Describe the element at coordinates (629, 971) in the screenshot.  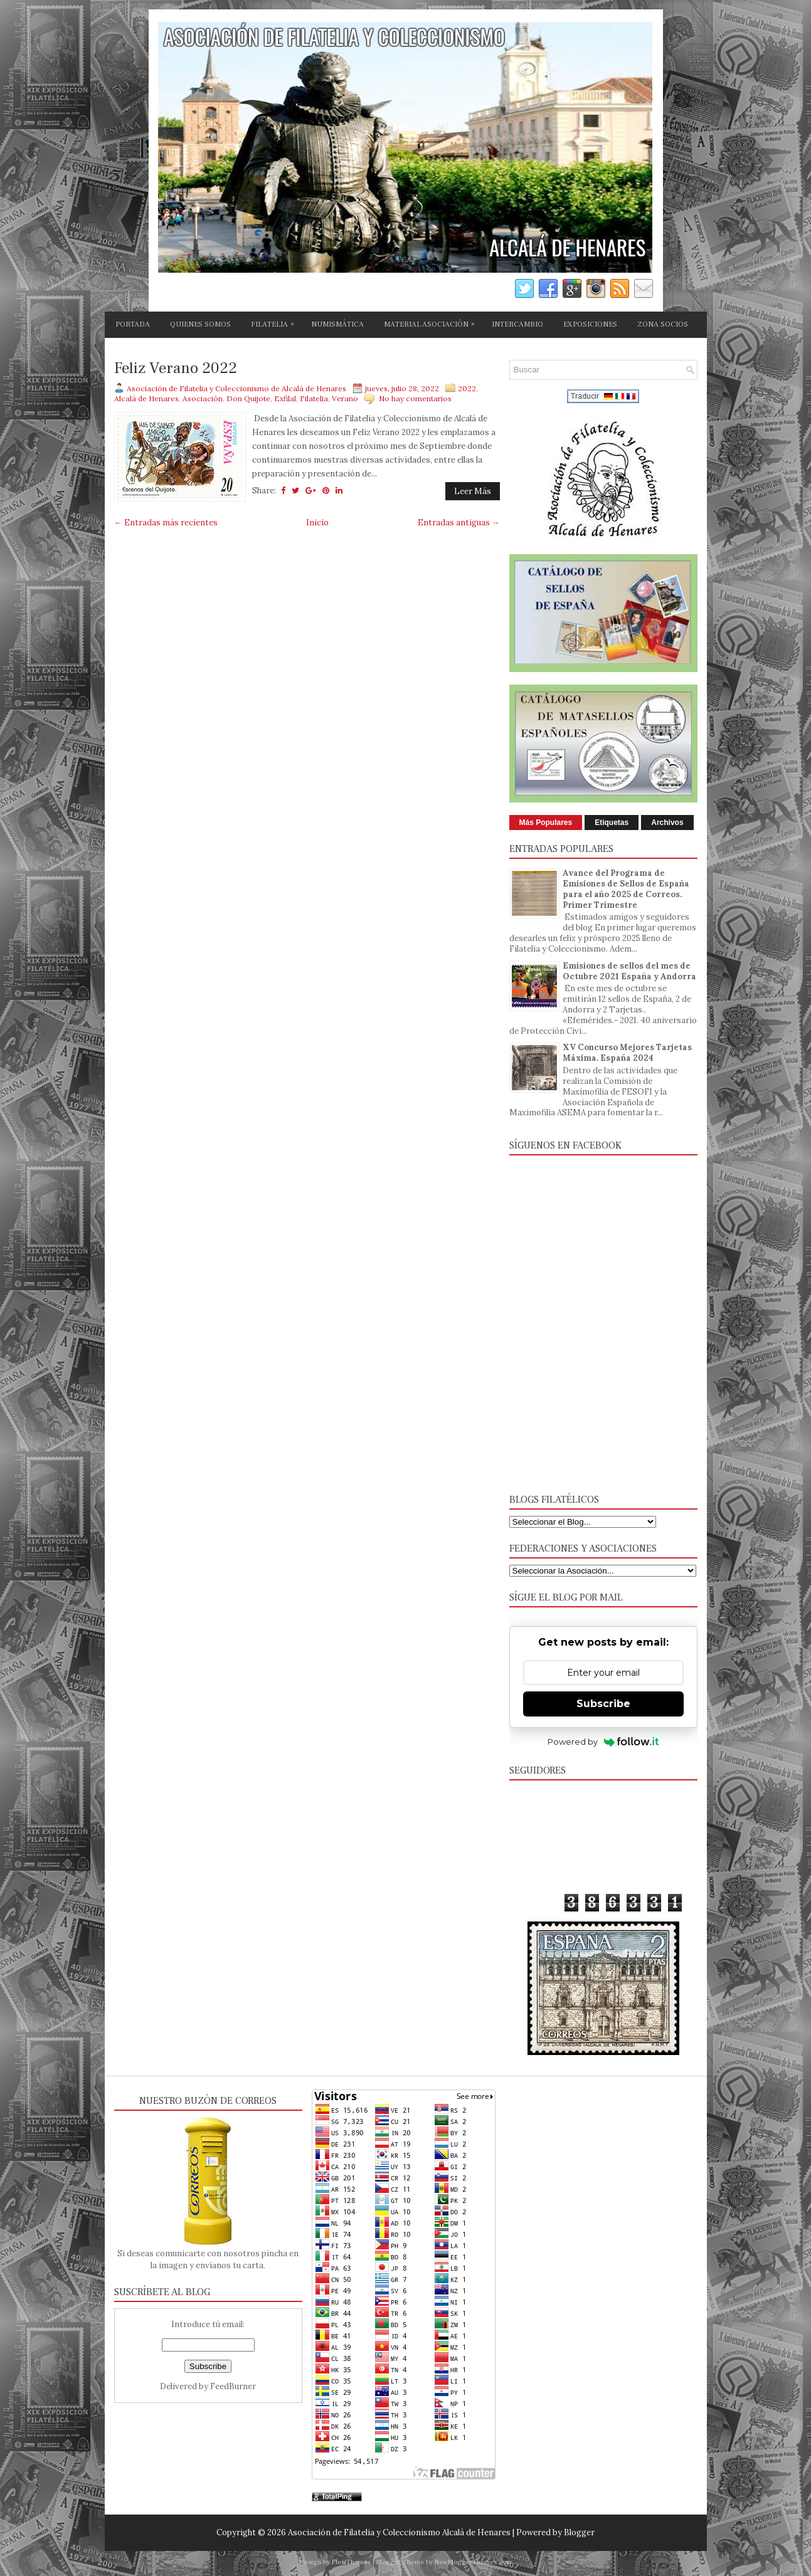
I see `Emisiones de sellos del mes de Octubre 2021 España y Andorra` at that location.